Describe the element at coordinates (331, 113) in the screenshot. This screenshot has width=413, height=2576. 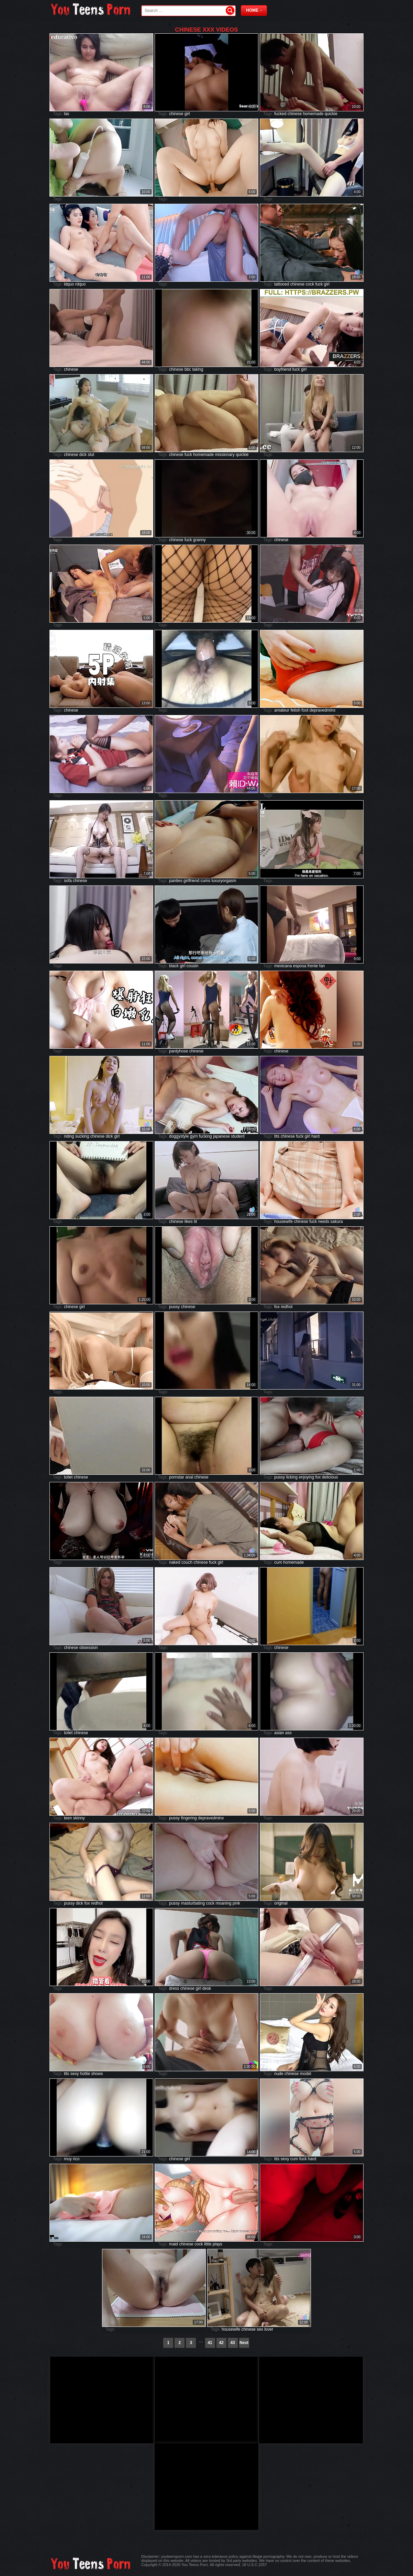
I see `quickie` at that location.